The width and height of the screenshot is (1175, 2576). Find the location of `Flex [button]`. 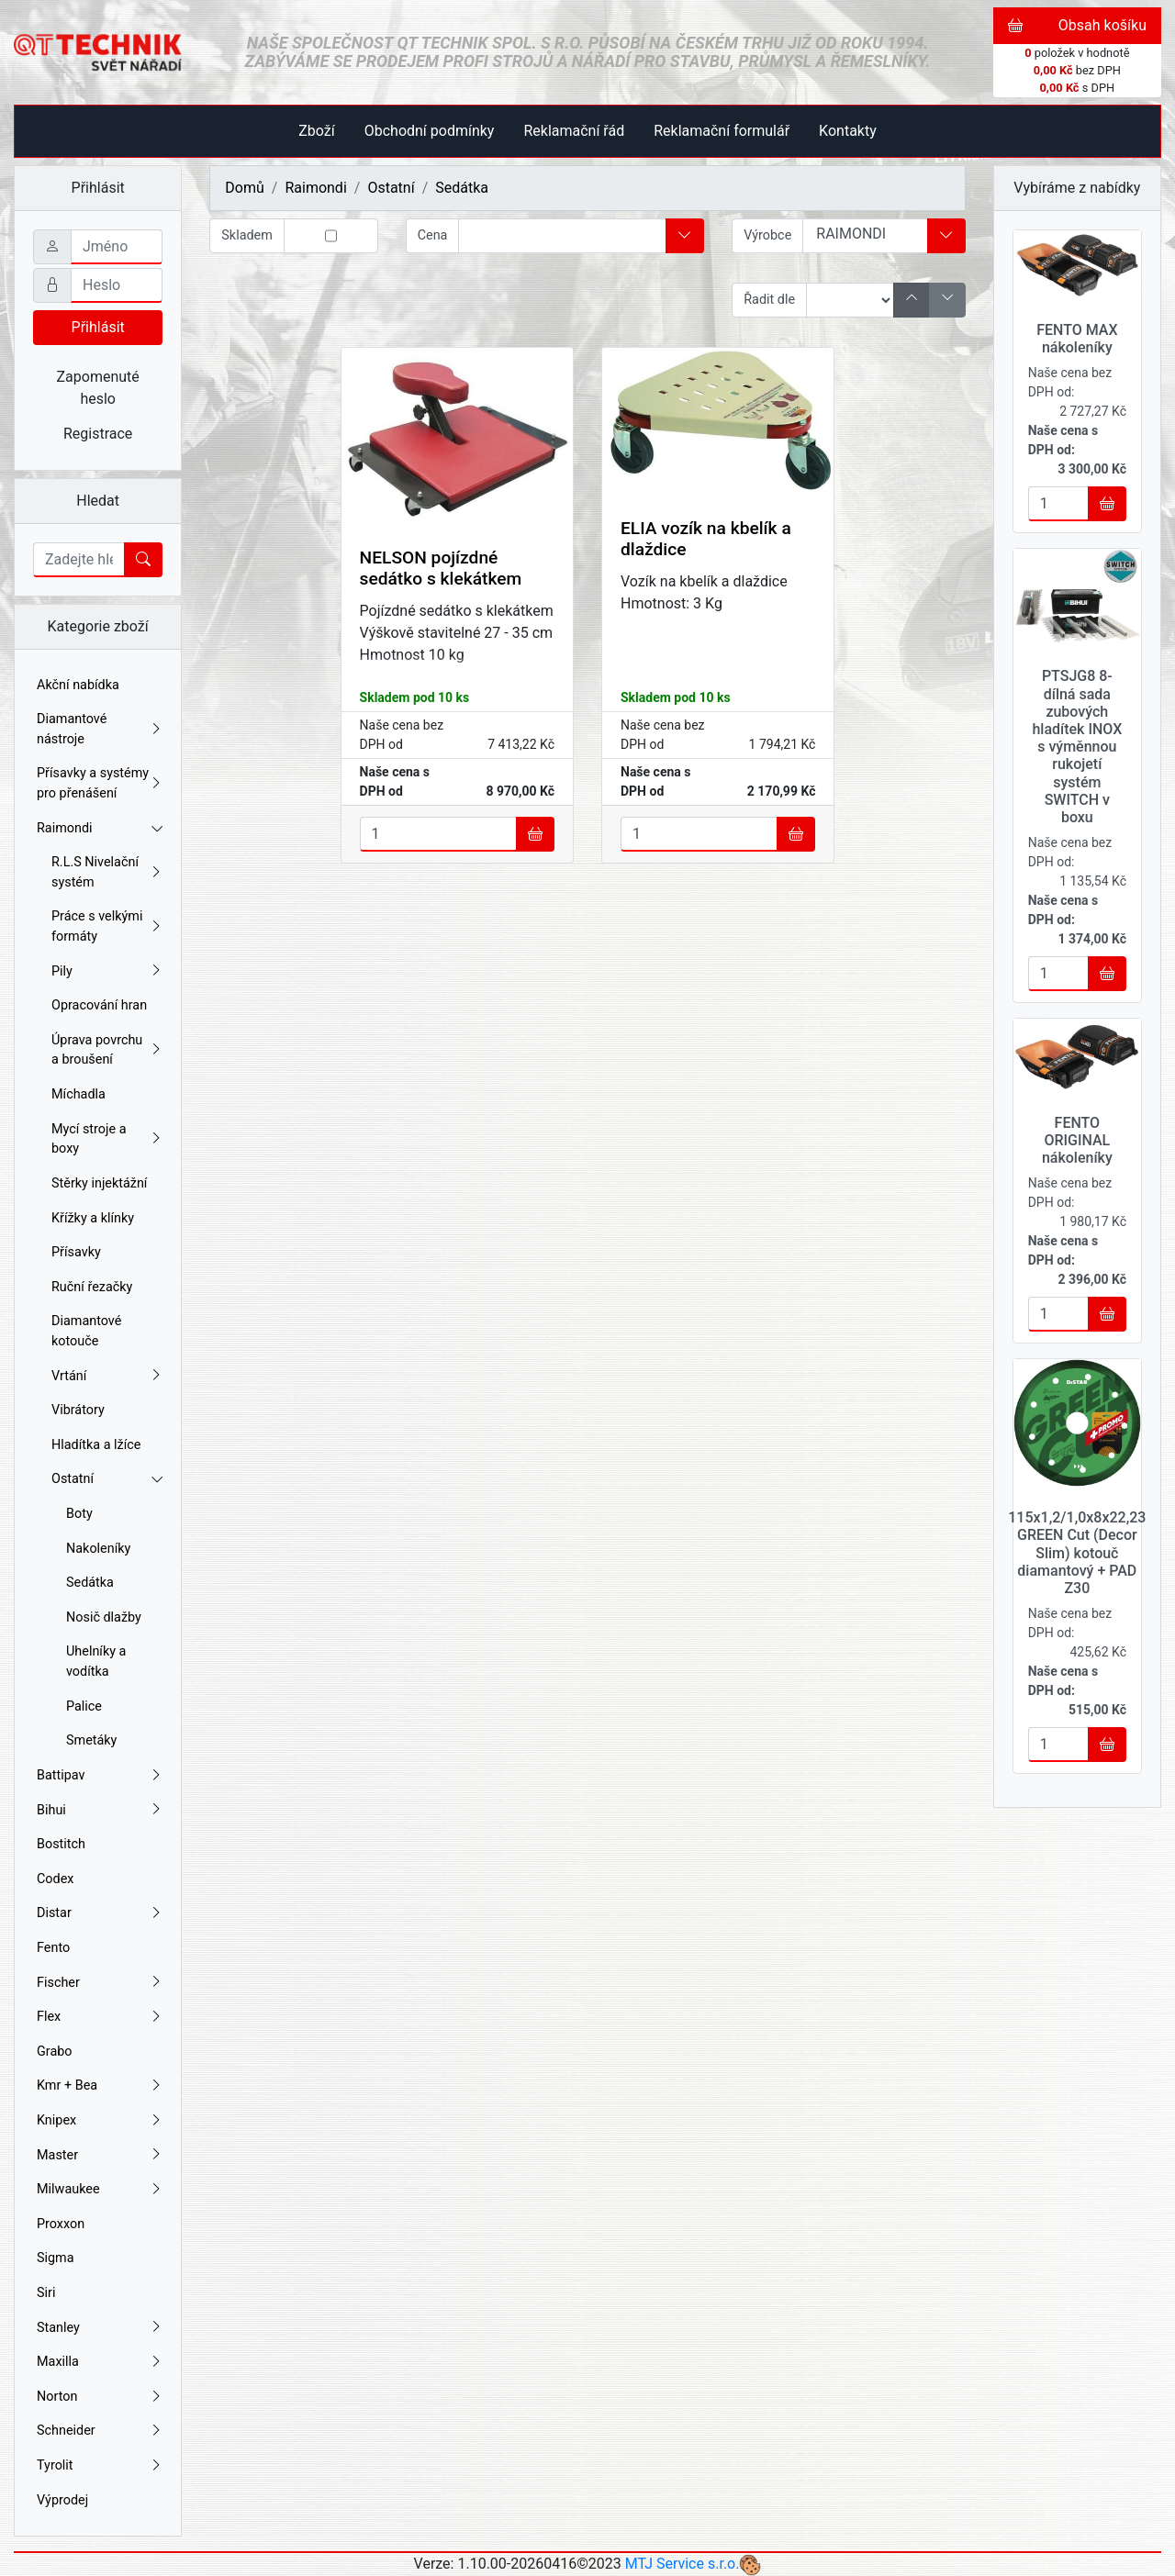

Flex [button] is located at coordinates (99, 2017).